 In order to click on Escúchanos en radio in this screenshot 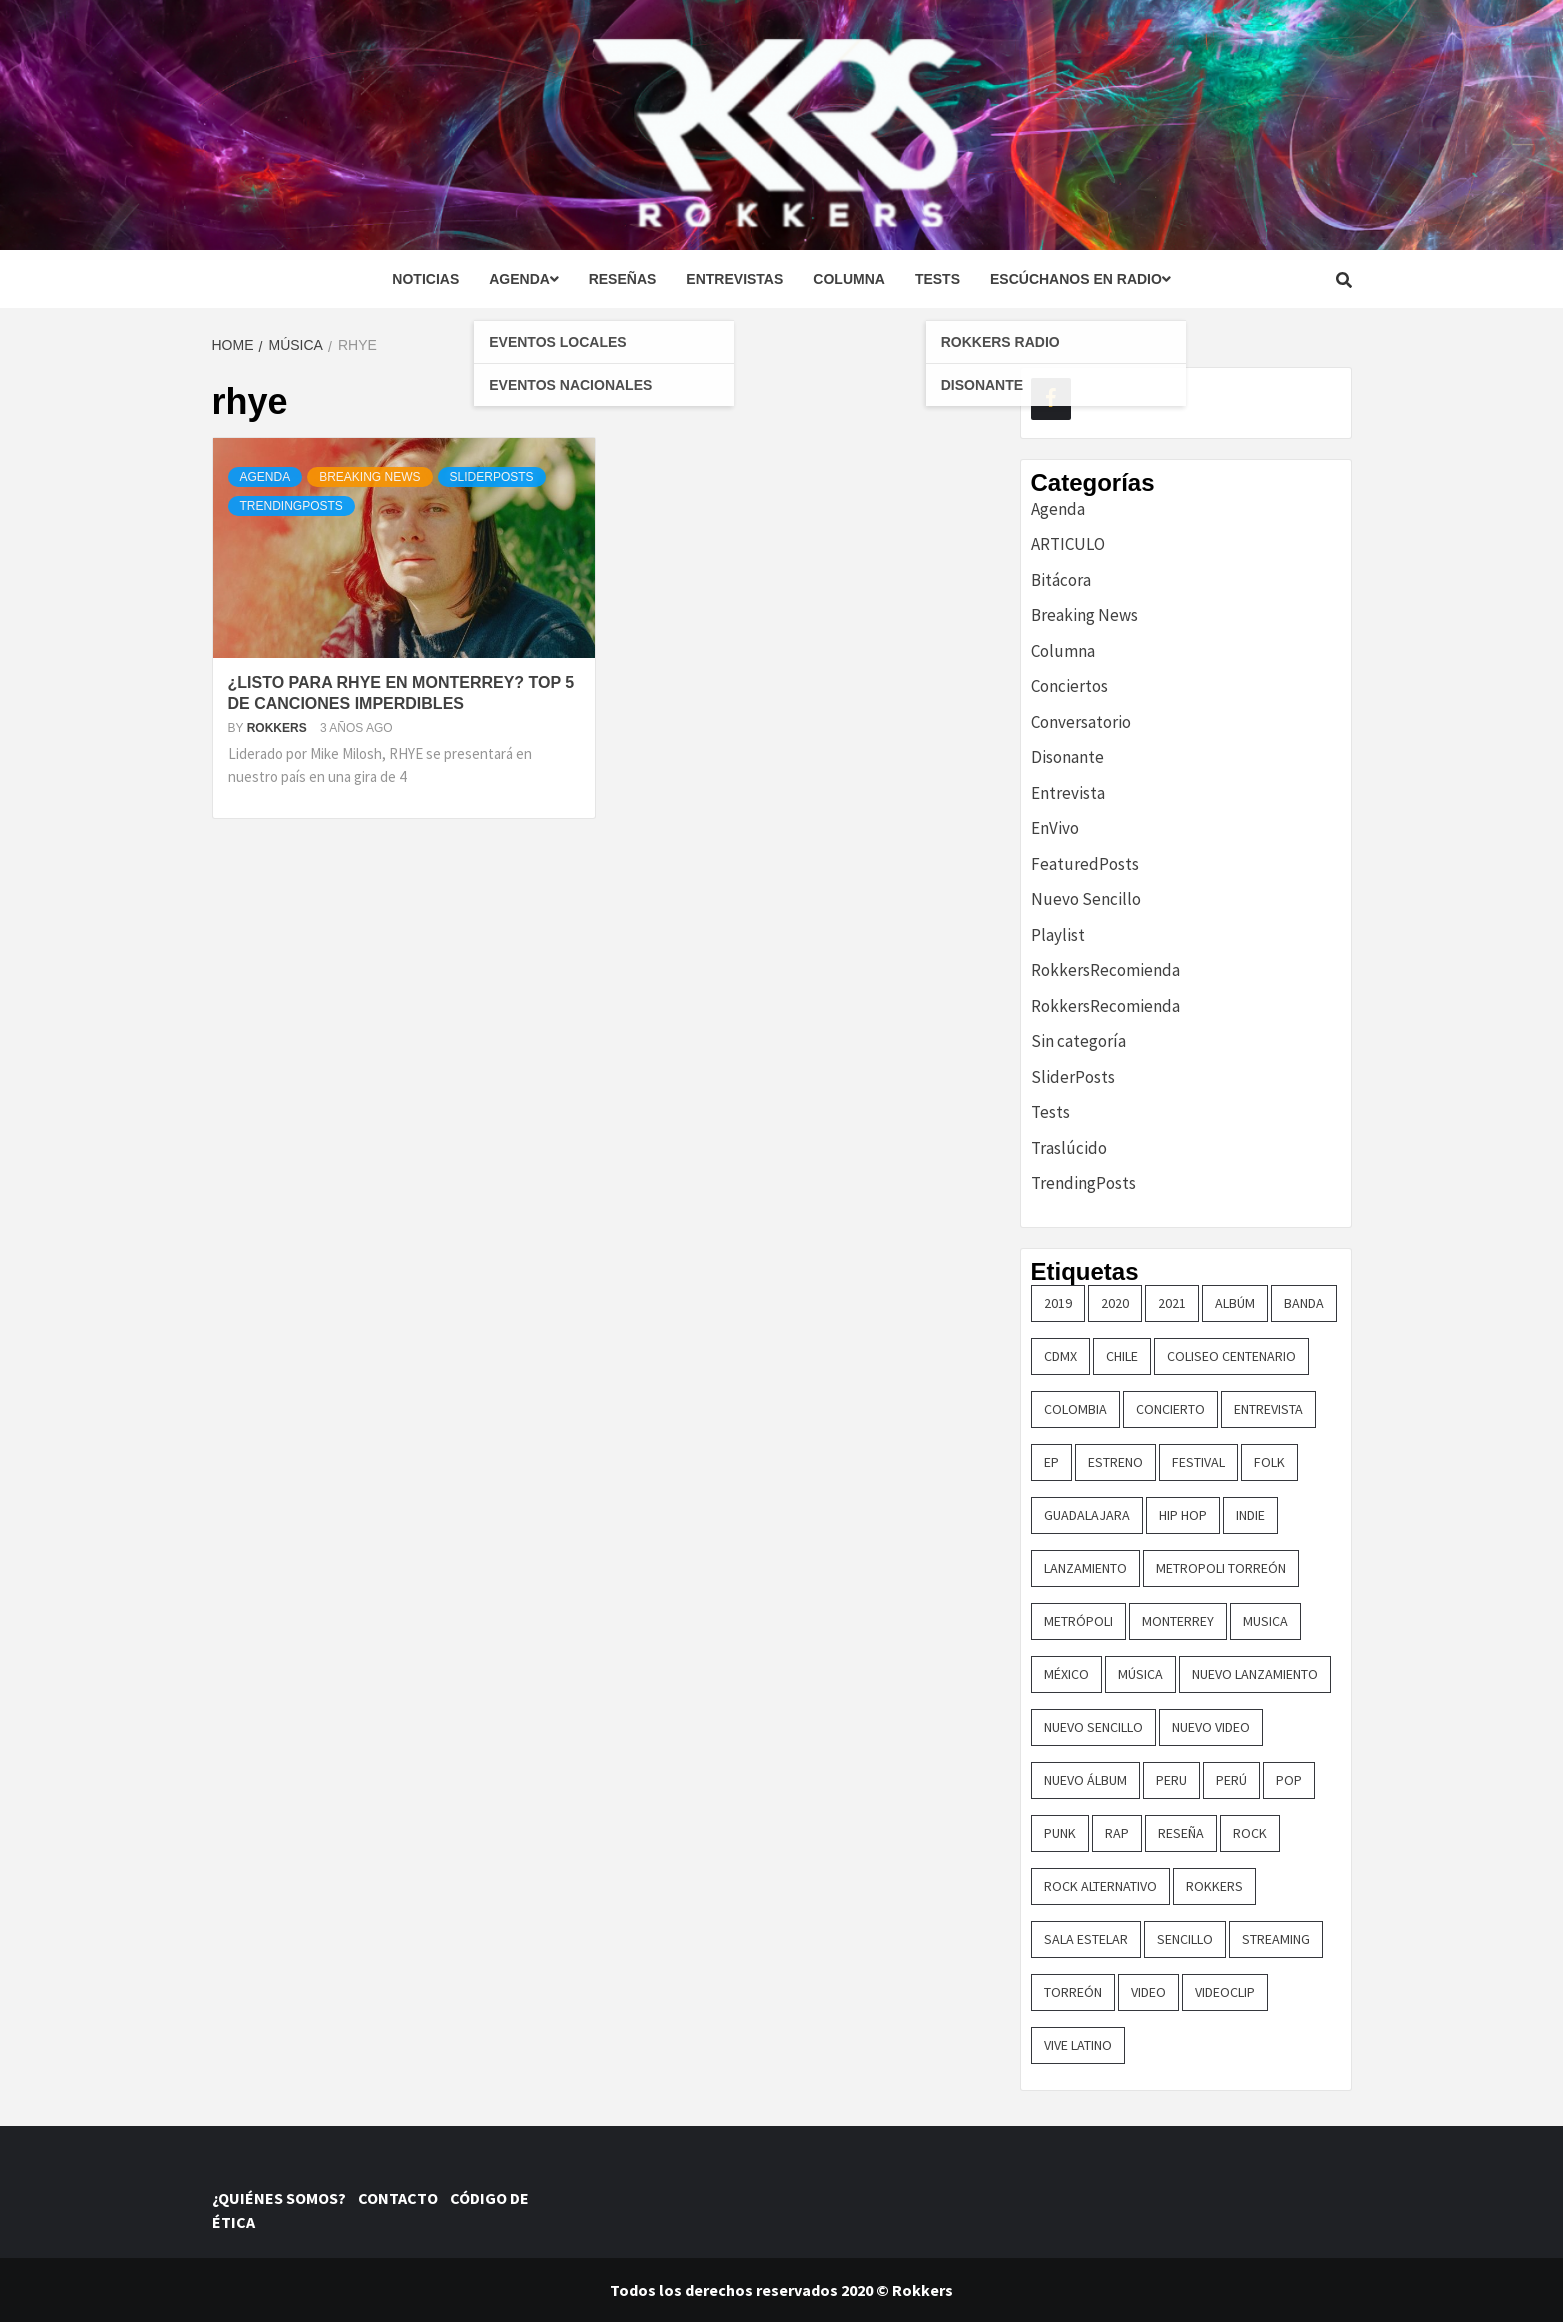, I will do `click(1080, 279)`.